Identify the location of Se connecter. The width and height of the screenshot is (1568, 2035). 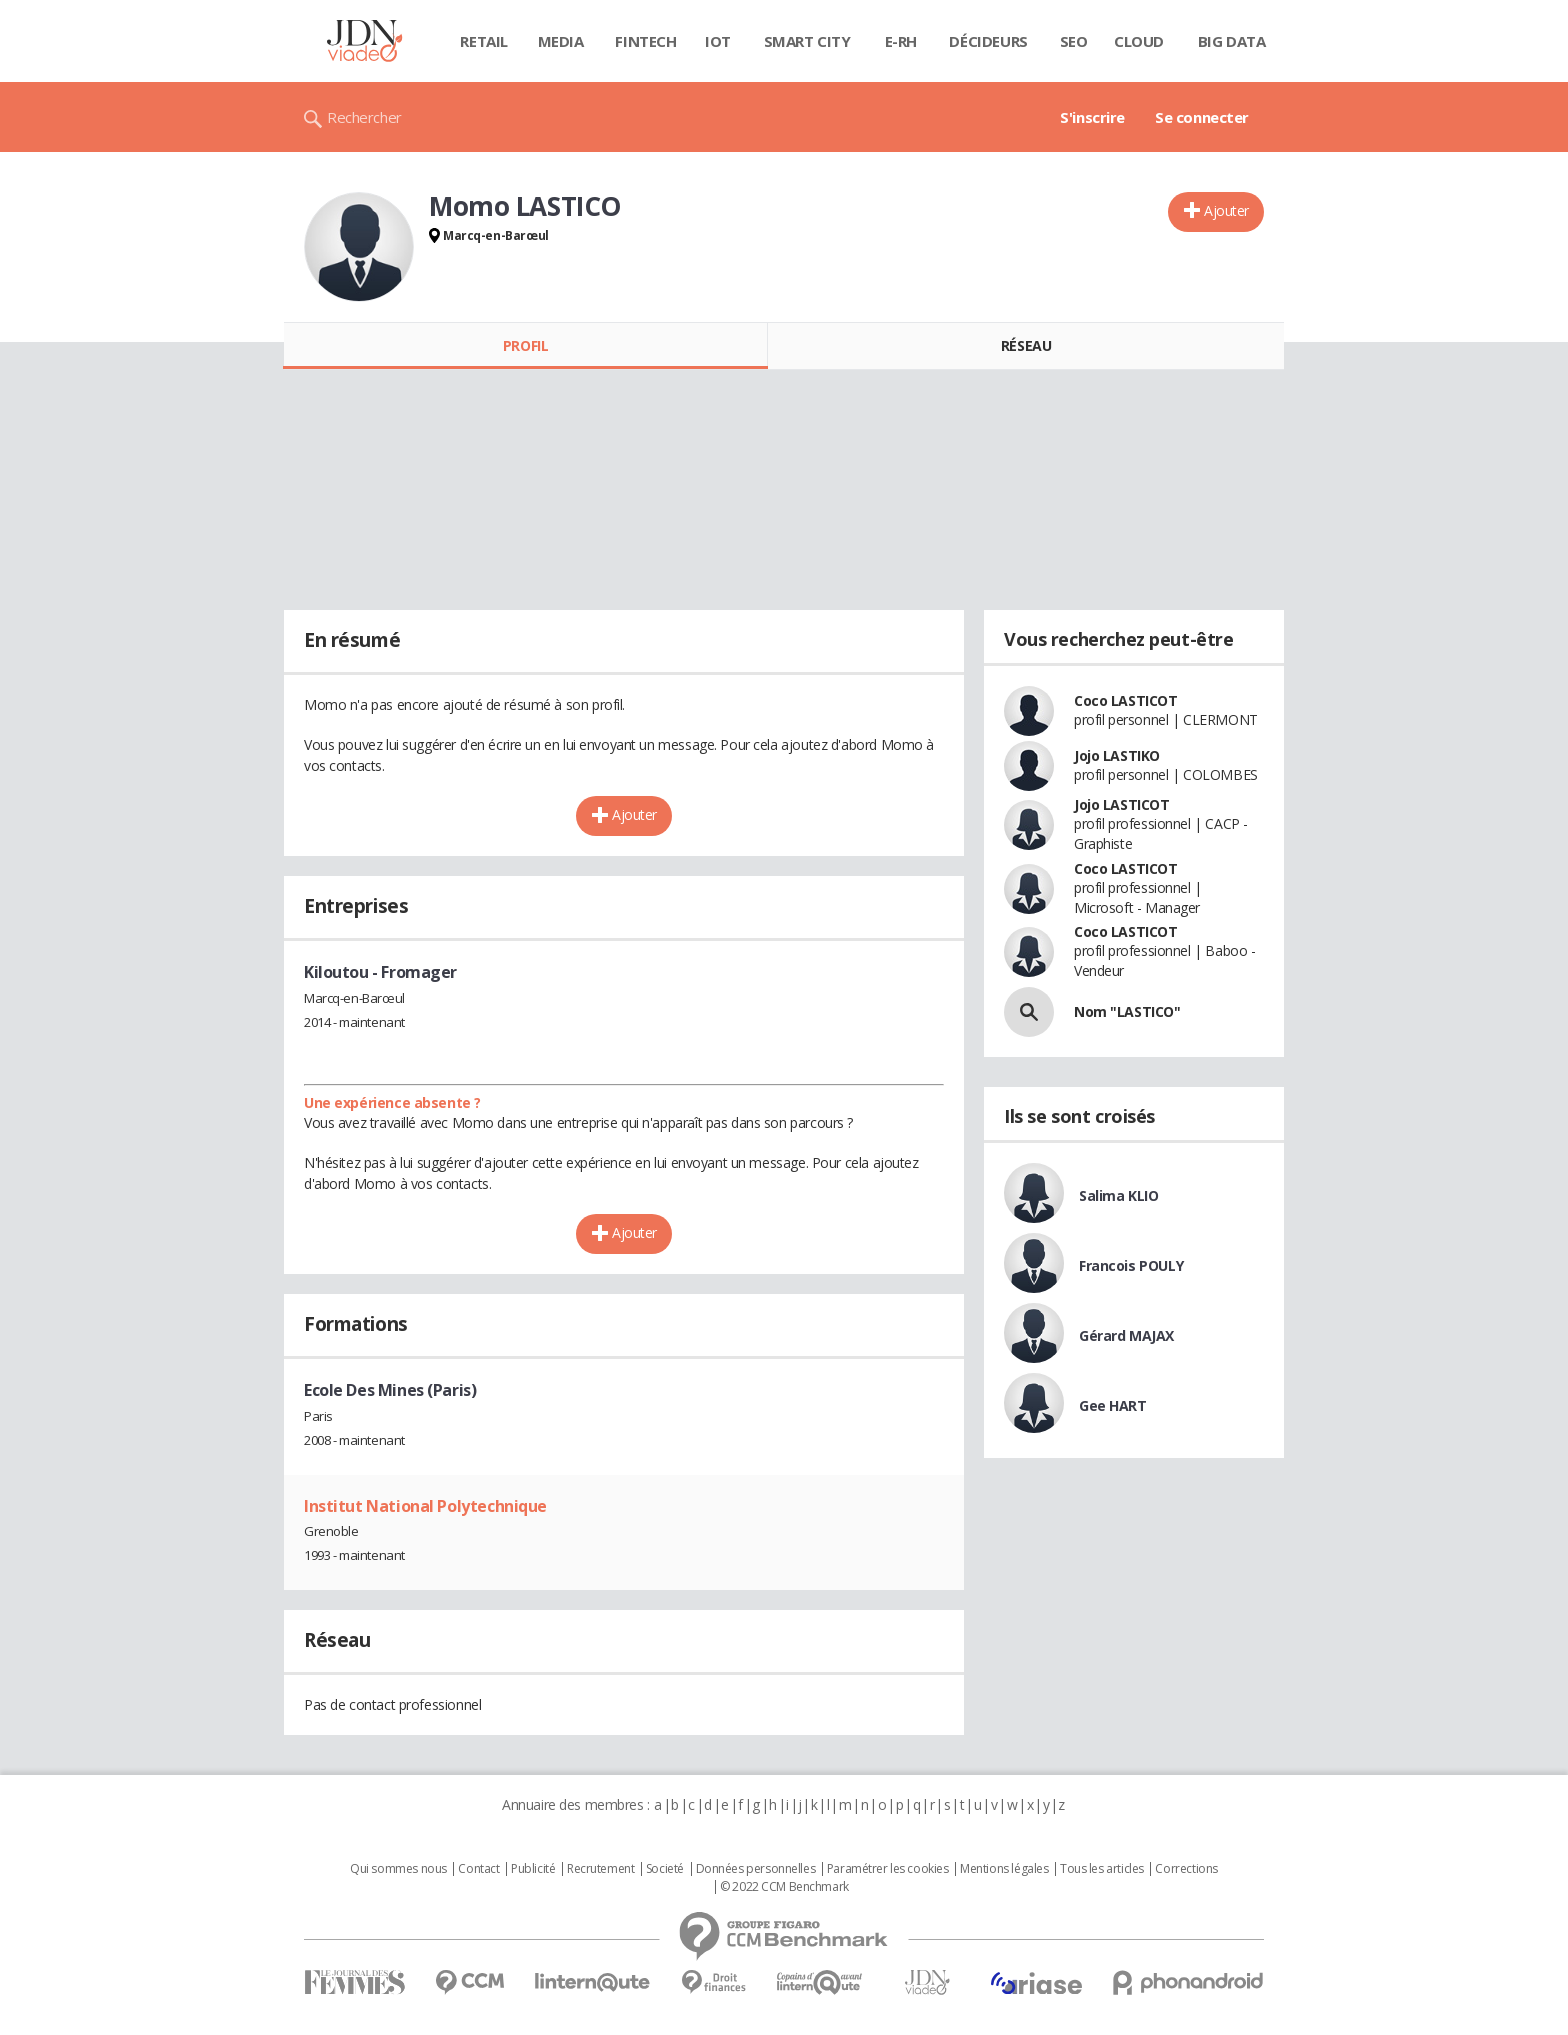
(1202, 117).